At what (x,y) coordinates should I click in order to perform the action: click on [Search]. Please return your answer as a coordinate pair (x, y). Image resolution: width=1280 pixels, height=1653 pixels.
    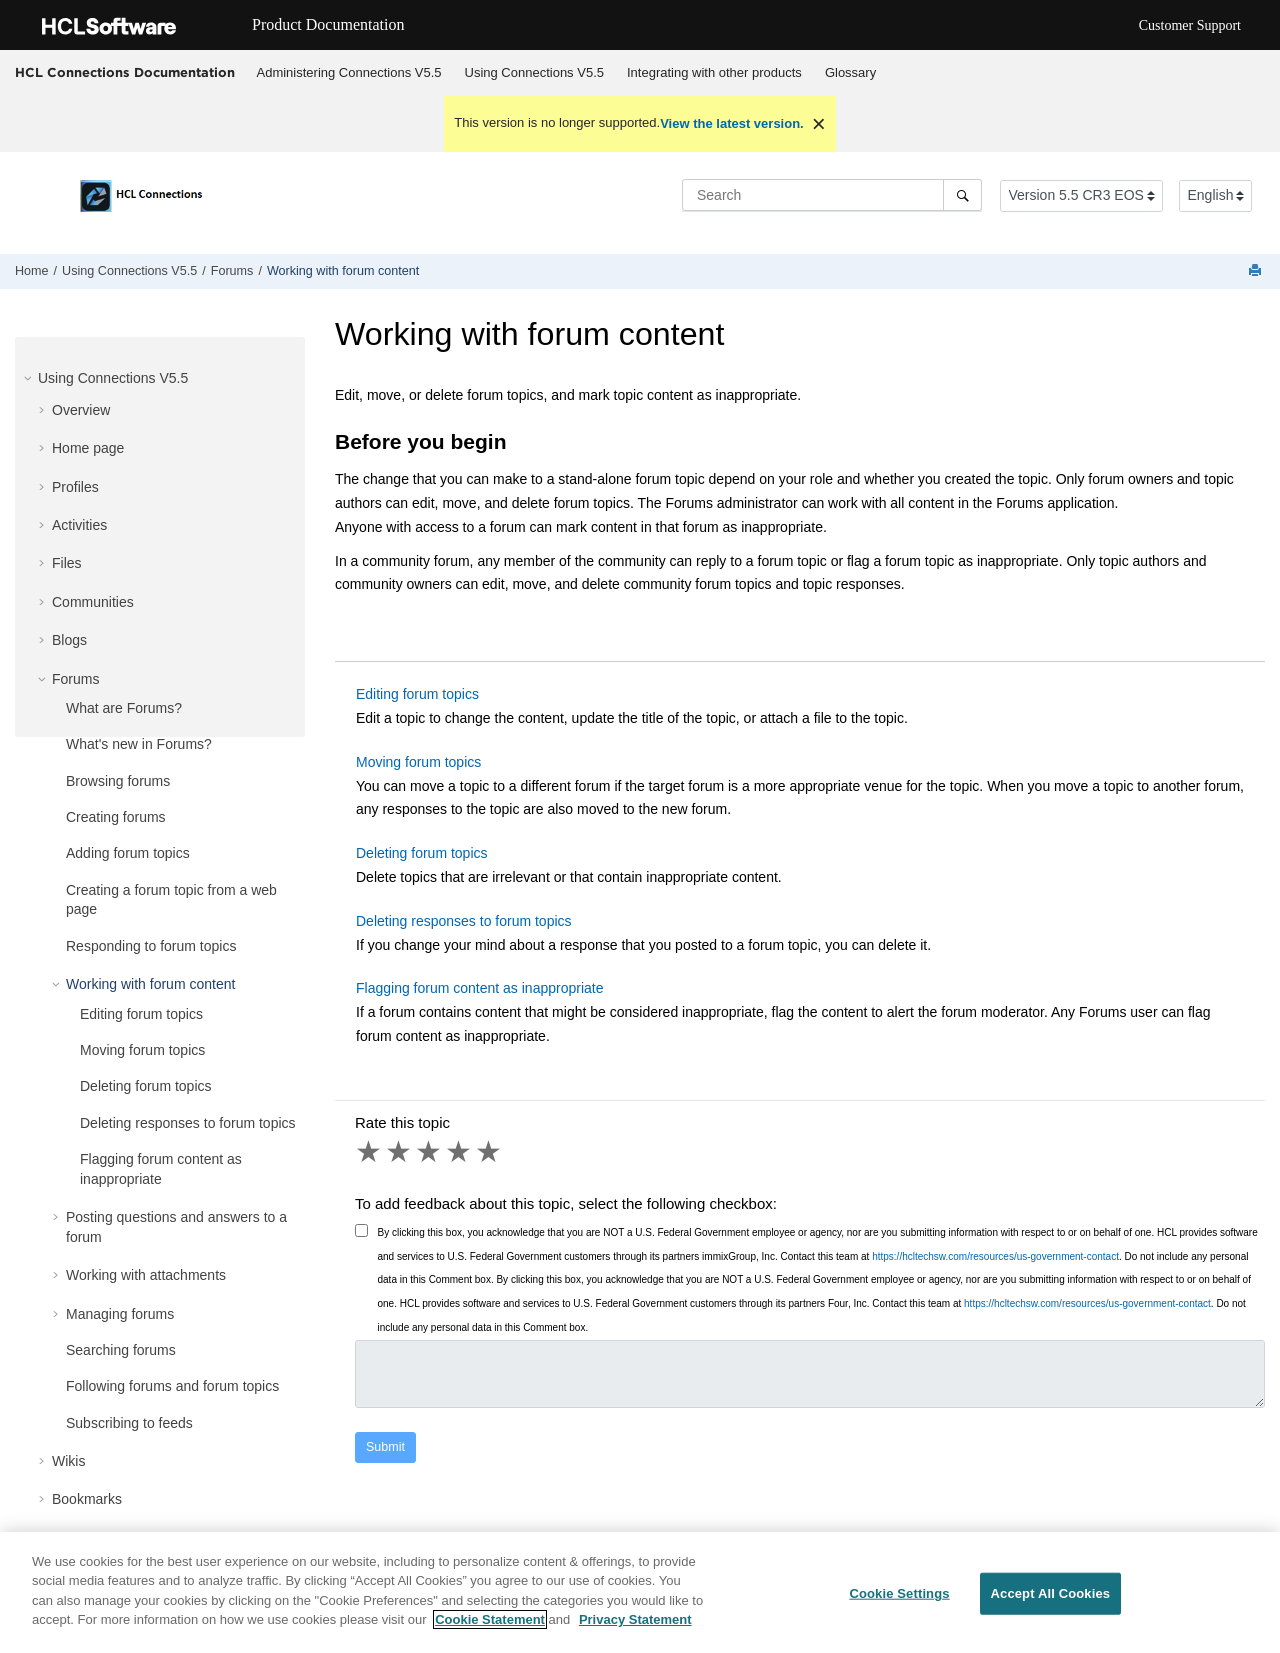
    Looking at the image, I should click on (962, 195).